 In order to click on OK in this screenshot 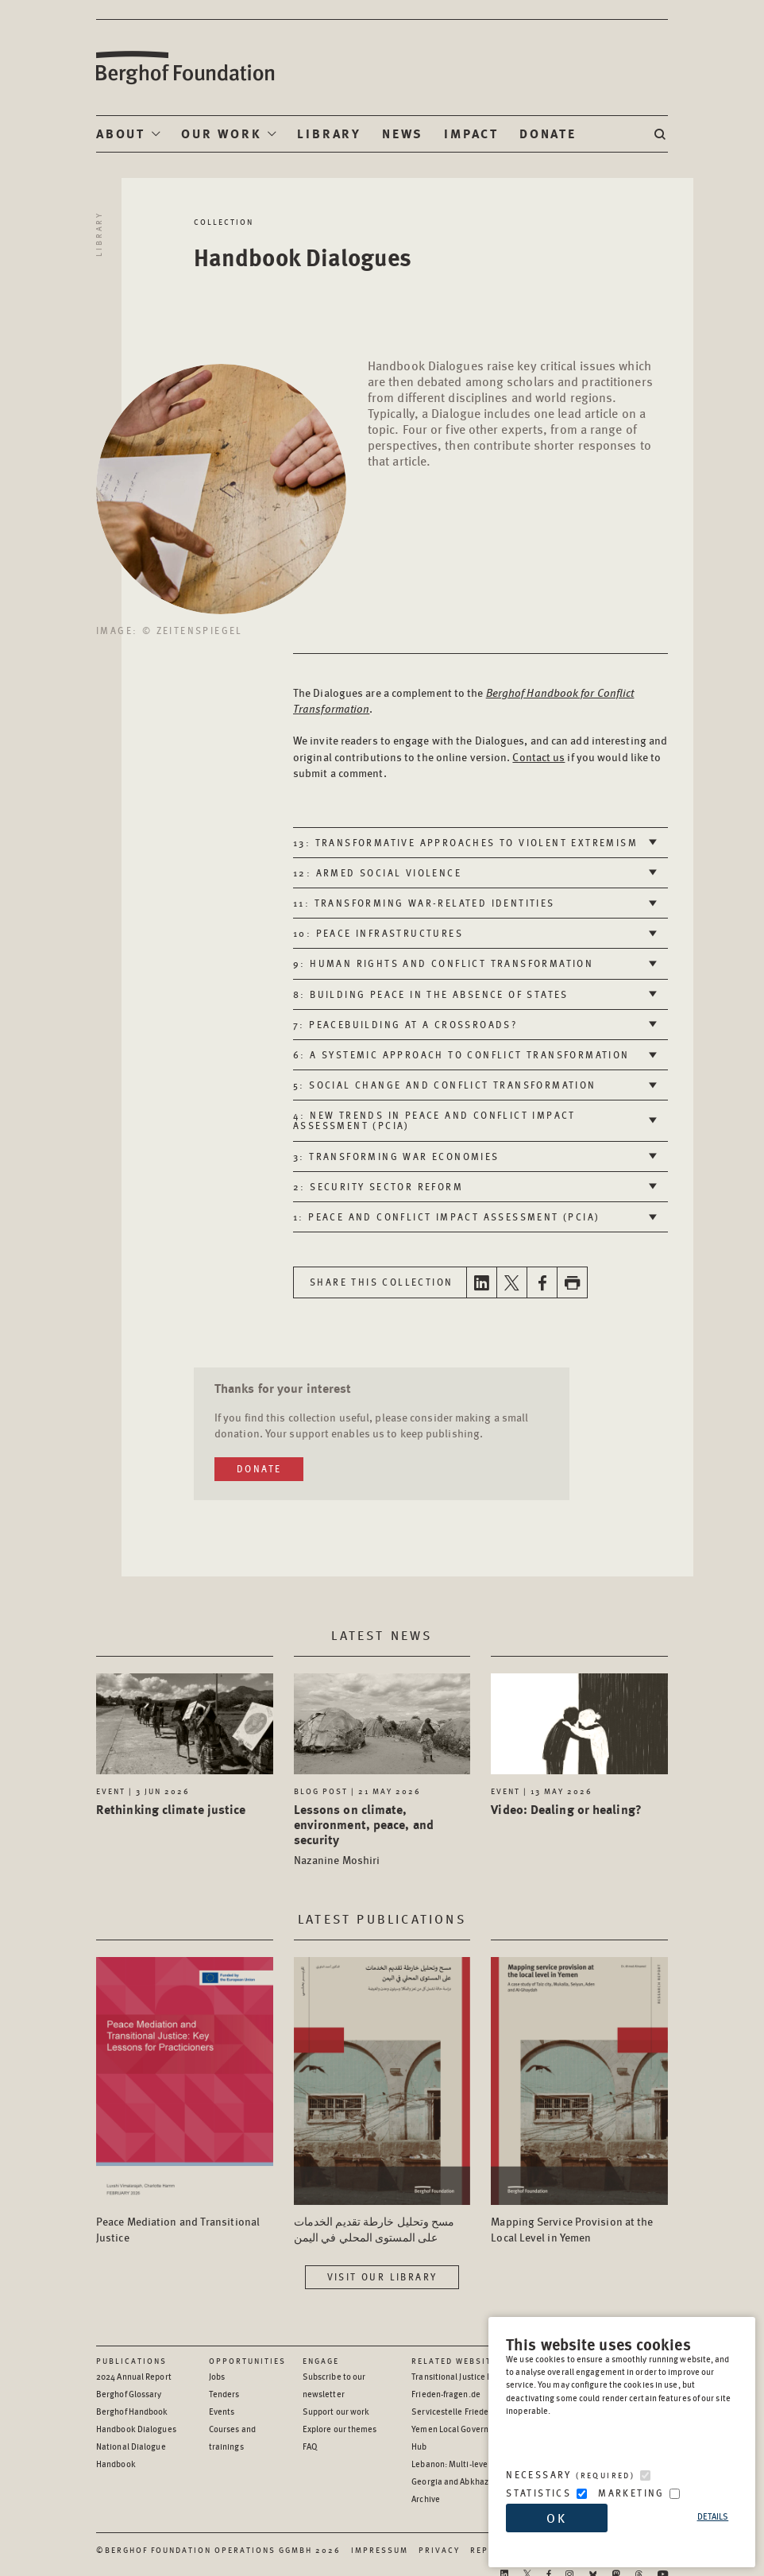, I will do `click(556, 2517)`.